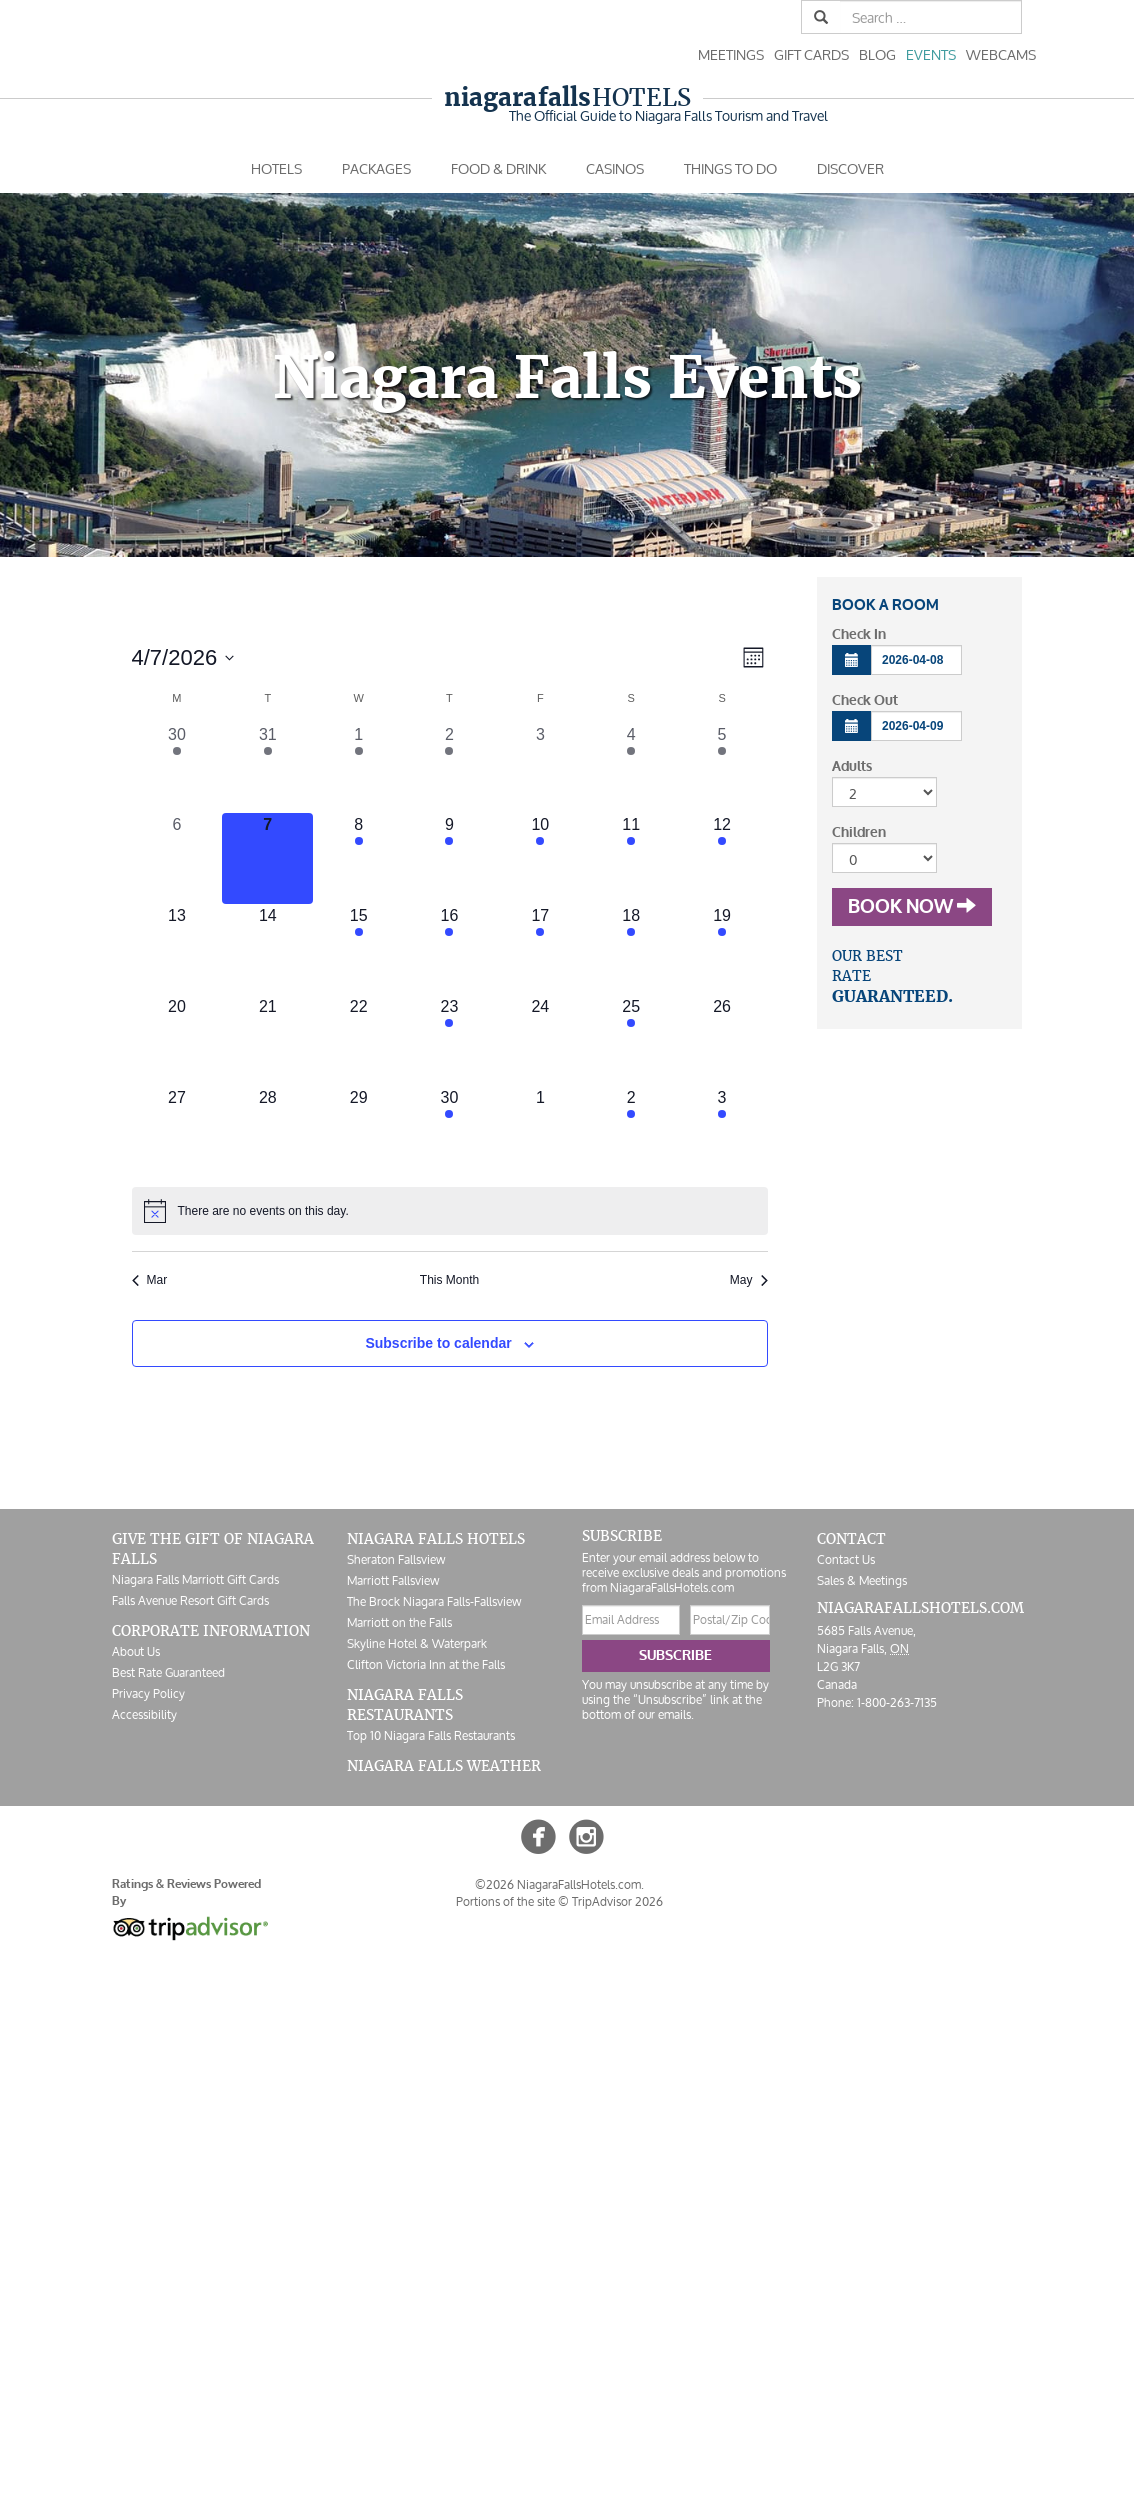 The height and width of the screenshot is (2519, 1134). Describe the element at coordinates (615, 168) in the screenshot. I see `Casinos` at that location.